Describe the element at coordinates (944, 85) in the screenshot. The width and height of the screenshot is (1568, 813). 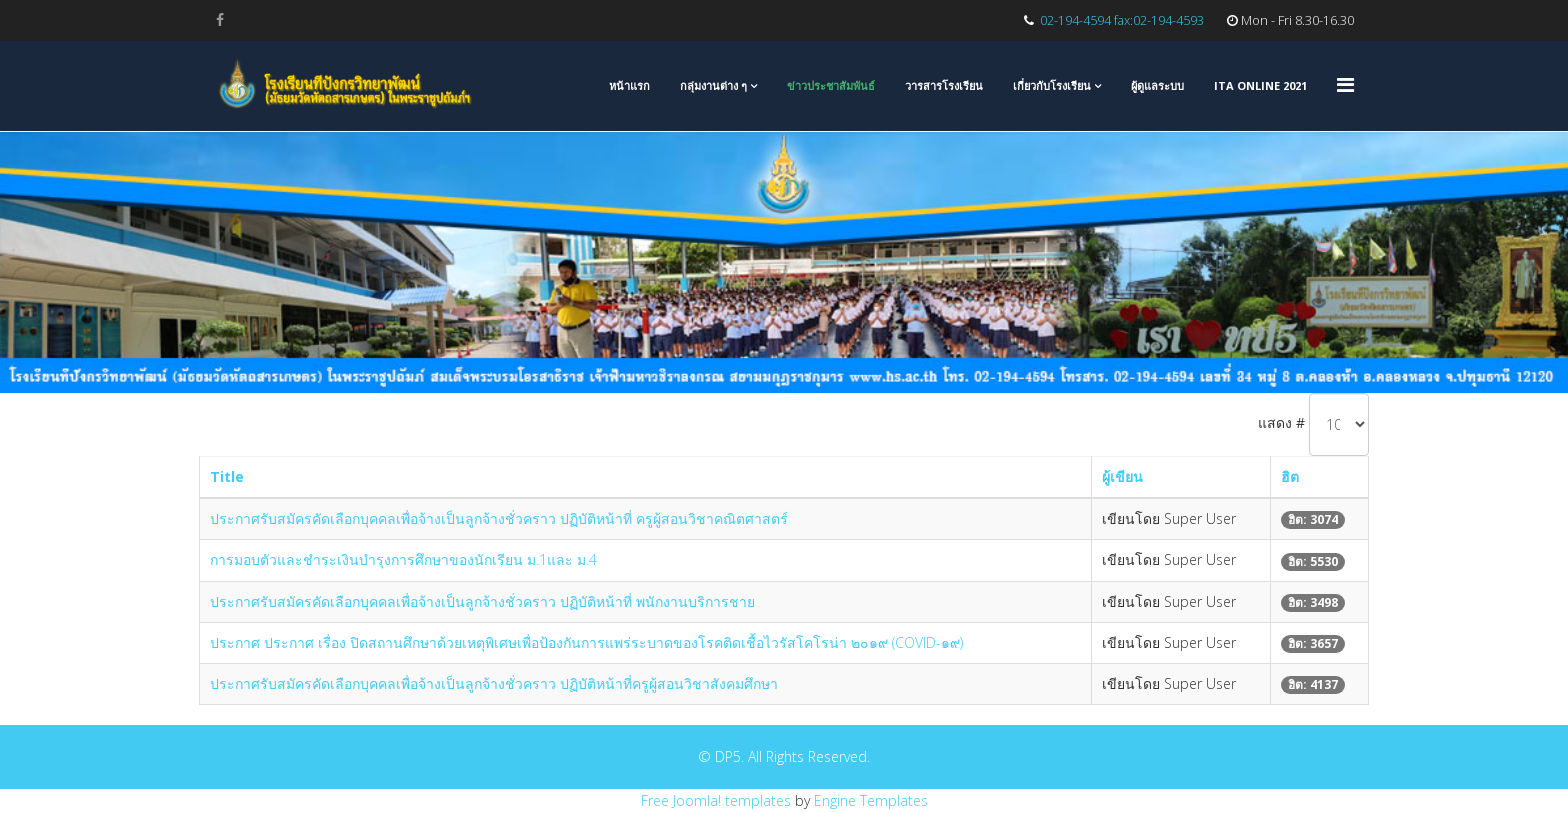
I see `วารสารโรงเรียน` at that location.